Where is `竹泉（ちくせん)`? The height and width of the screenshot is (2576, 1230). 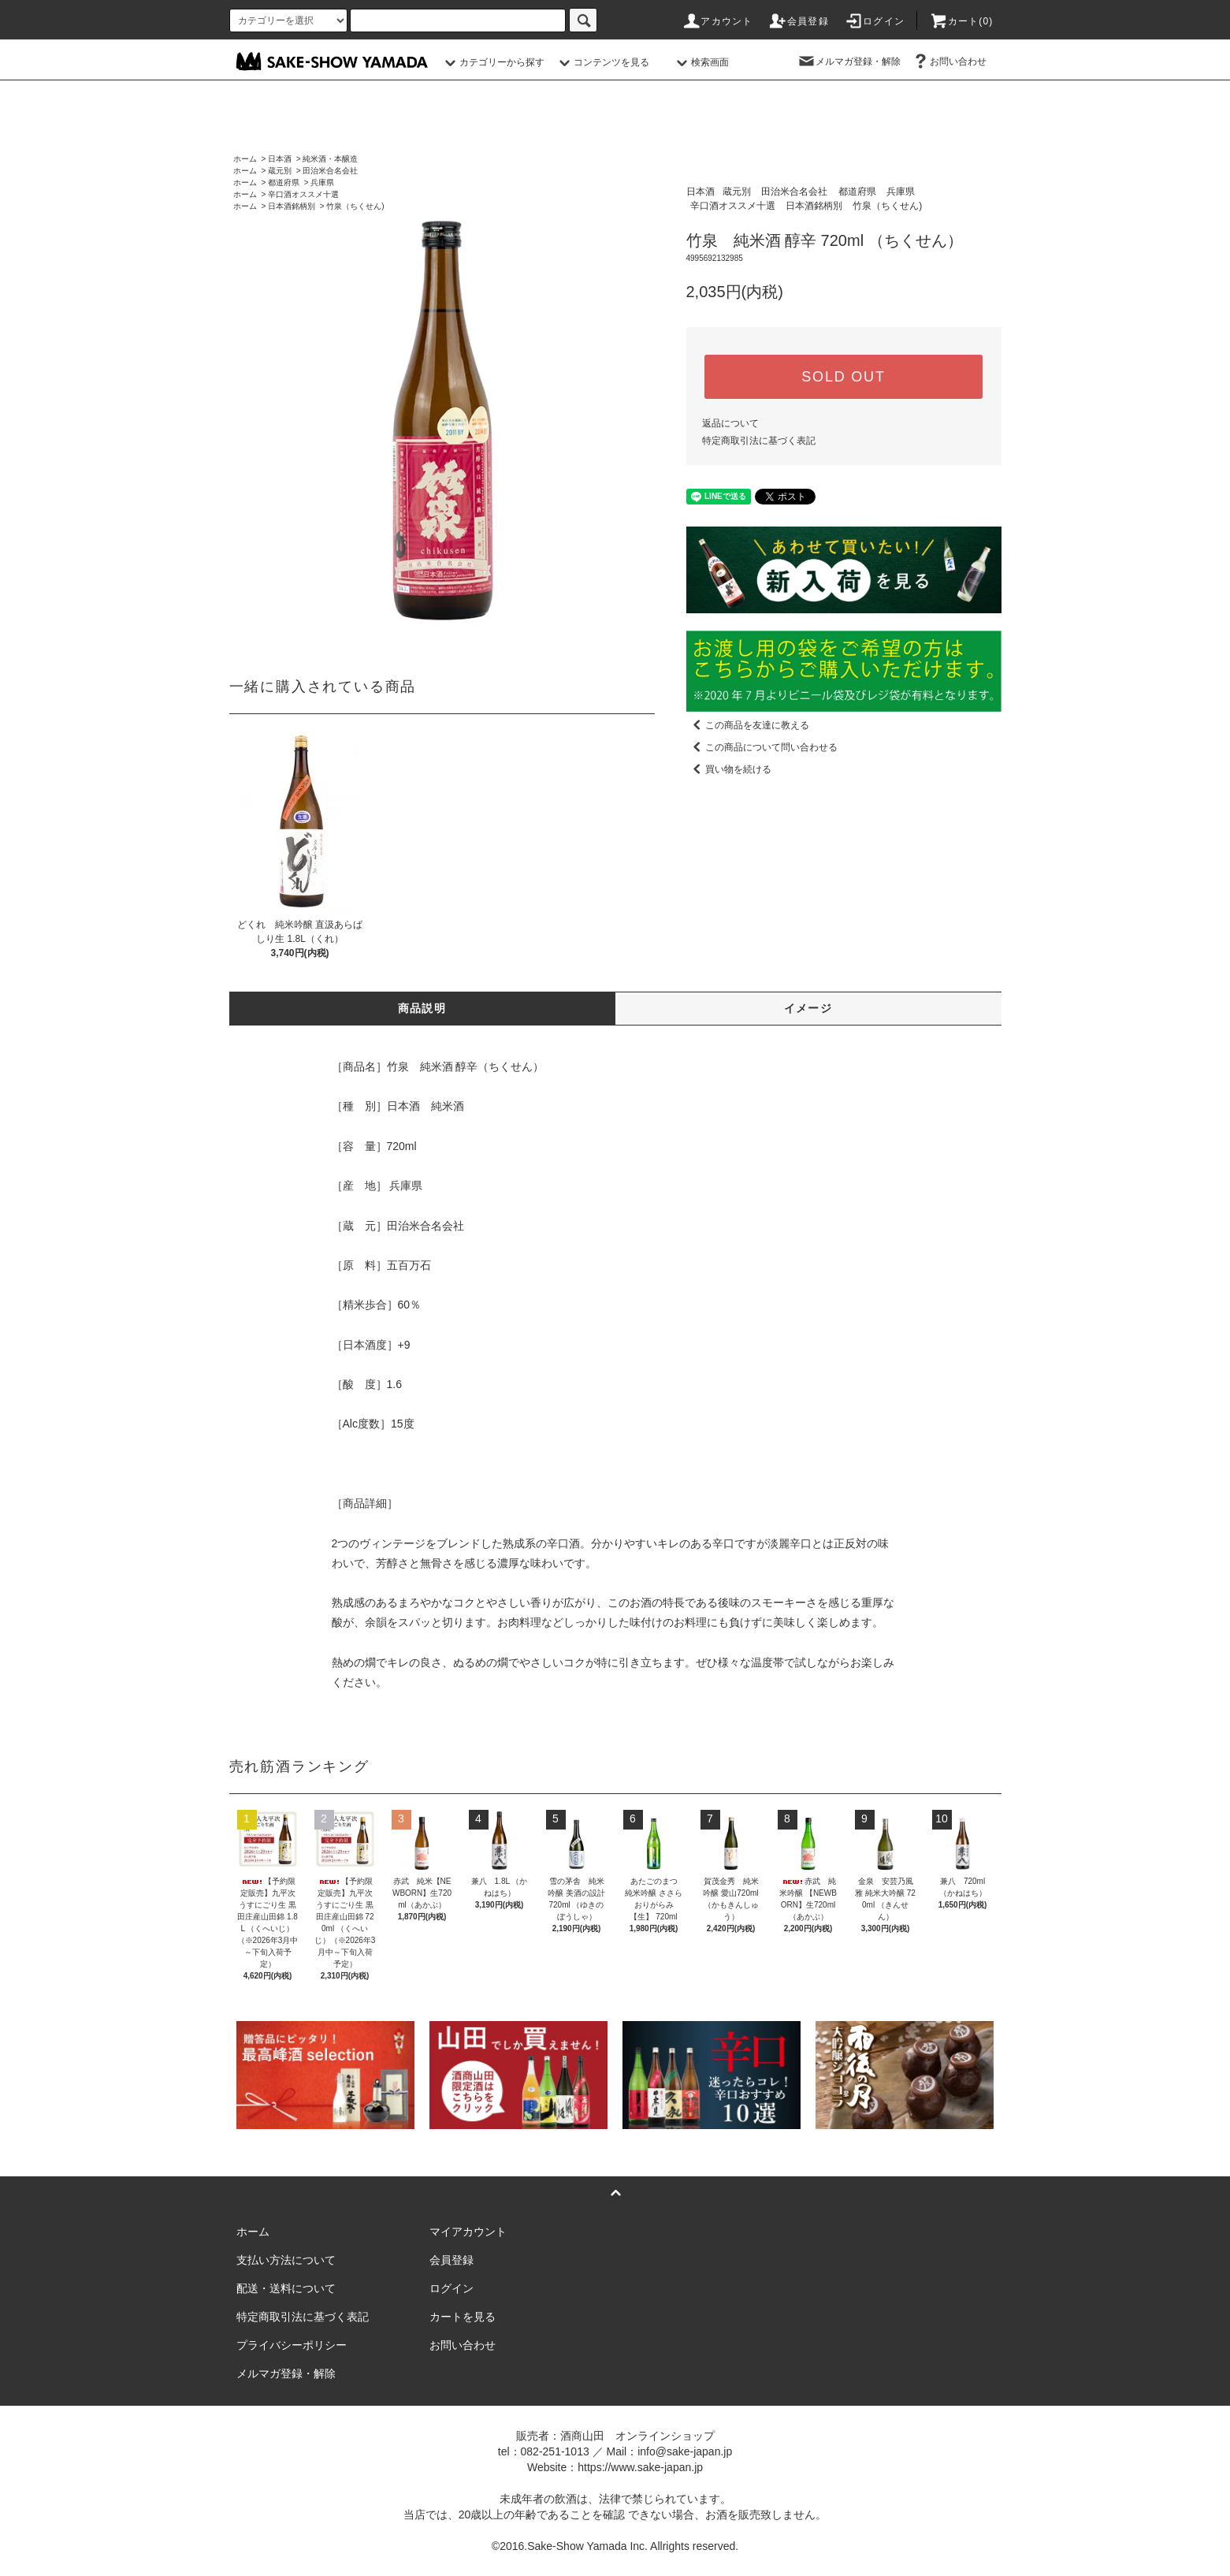 竹泉（ちくせん) is located at coordinates (355, 206).